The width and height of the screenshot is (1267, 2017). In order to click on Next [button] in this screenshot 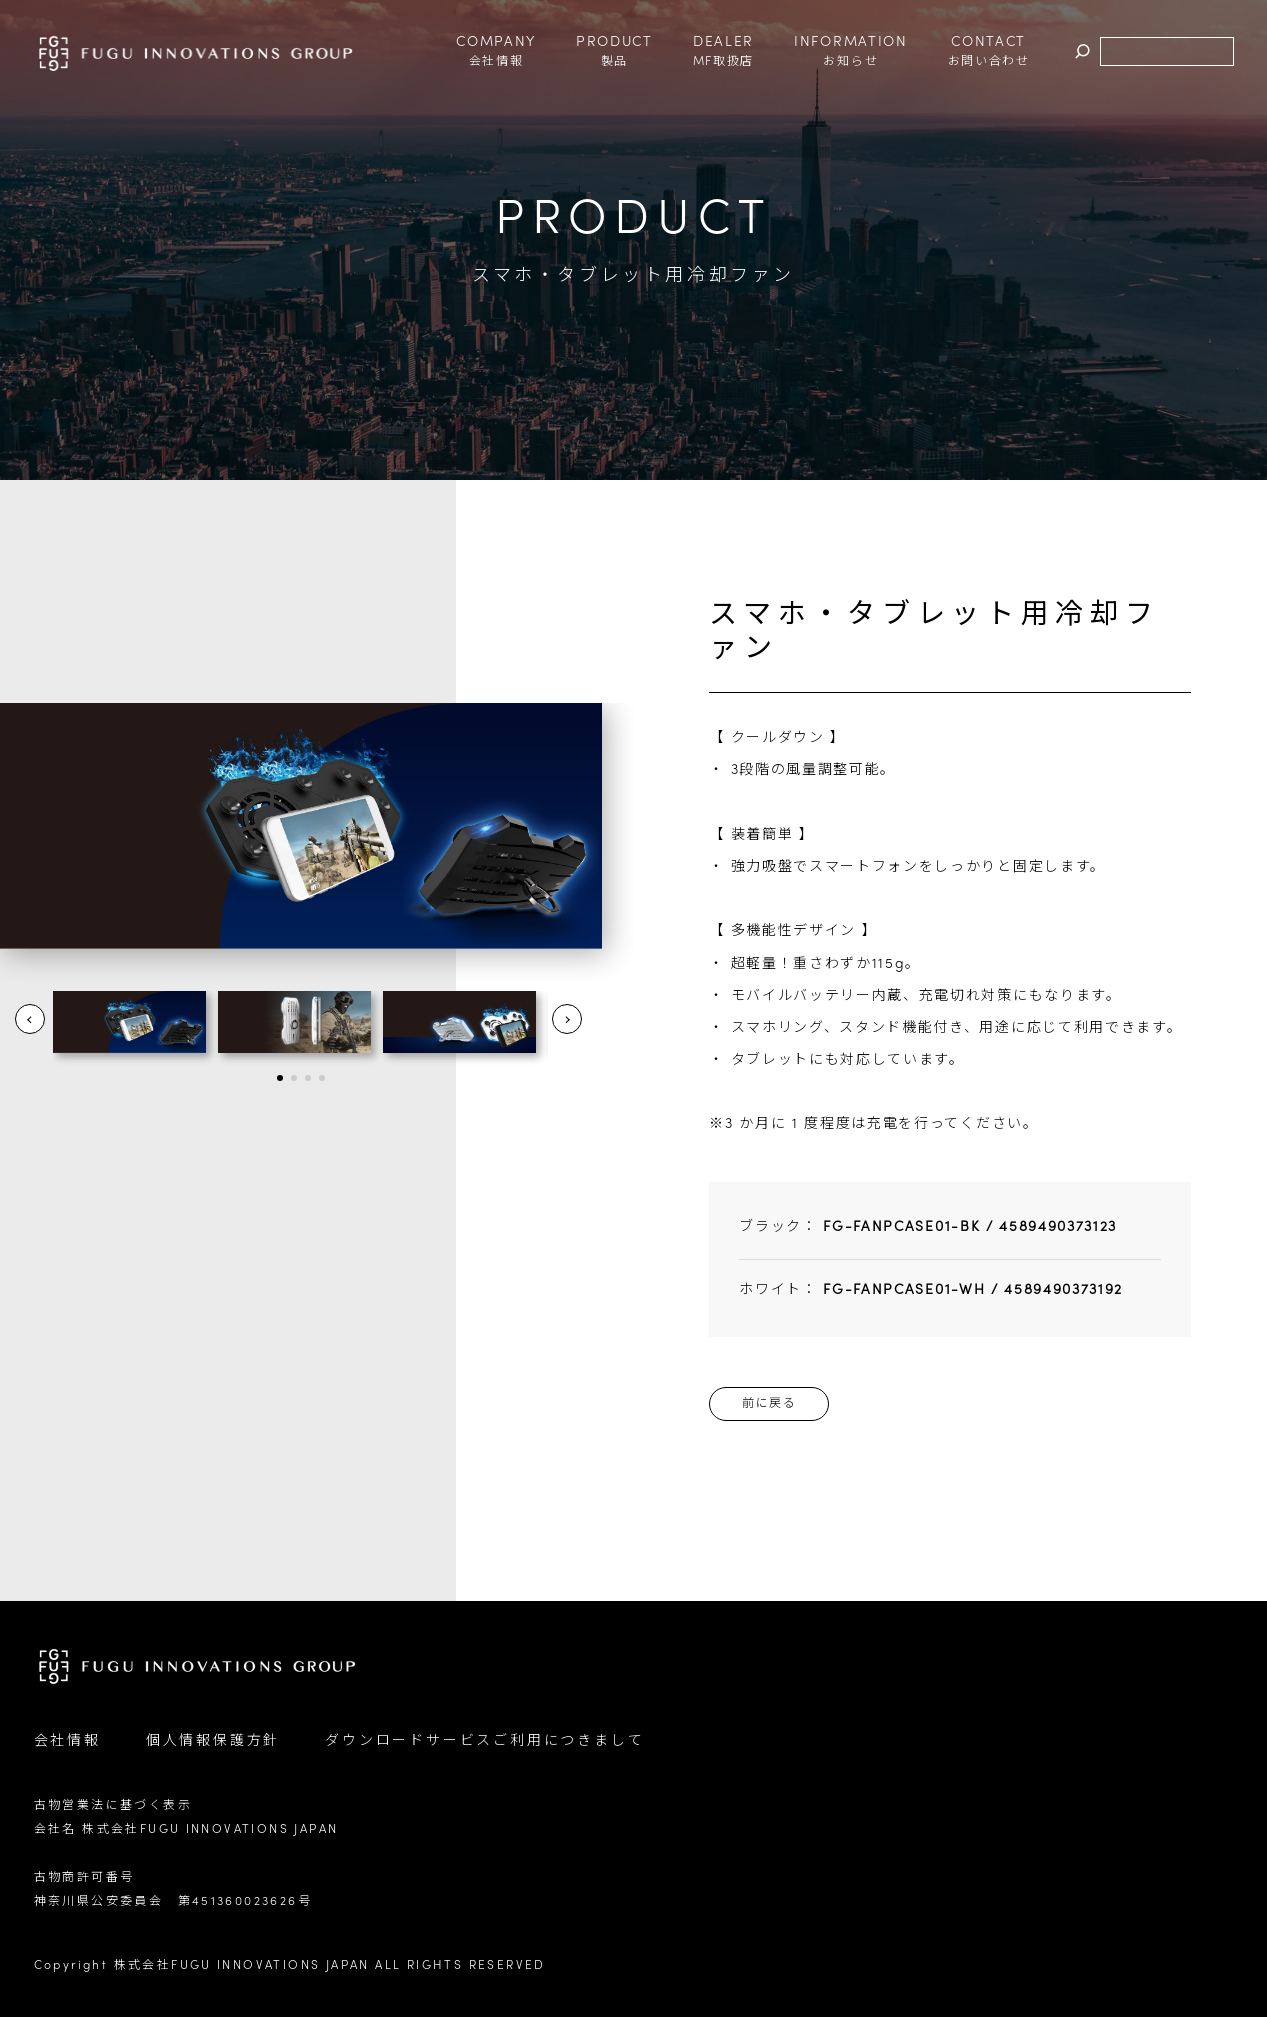, I will do `click(567, 1019)`.